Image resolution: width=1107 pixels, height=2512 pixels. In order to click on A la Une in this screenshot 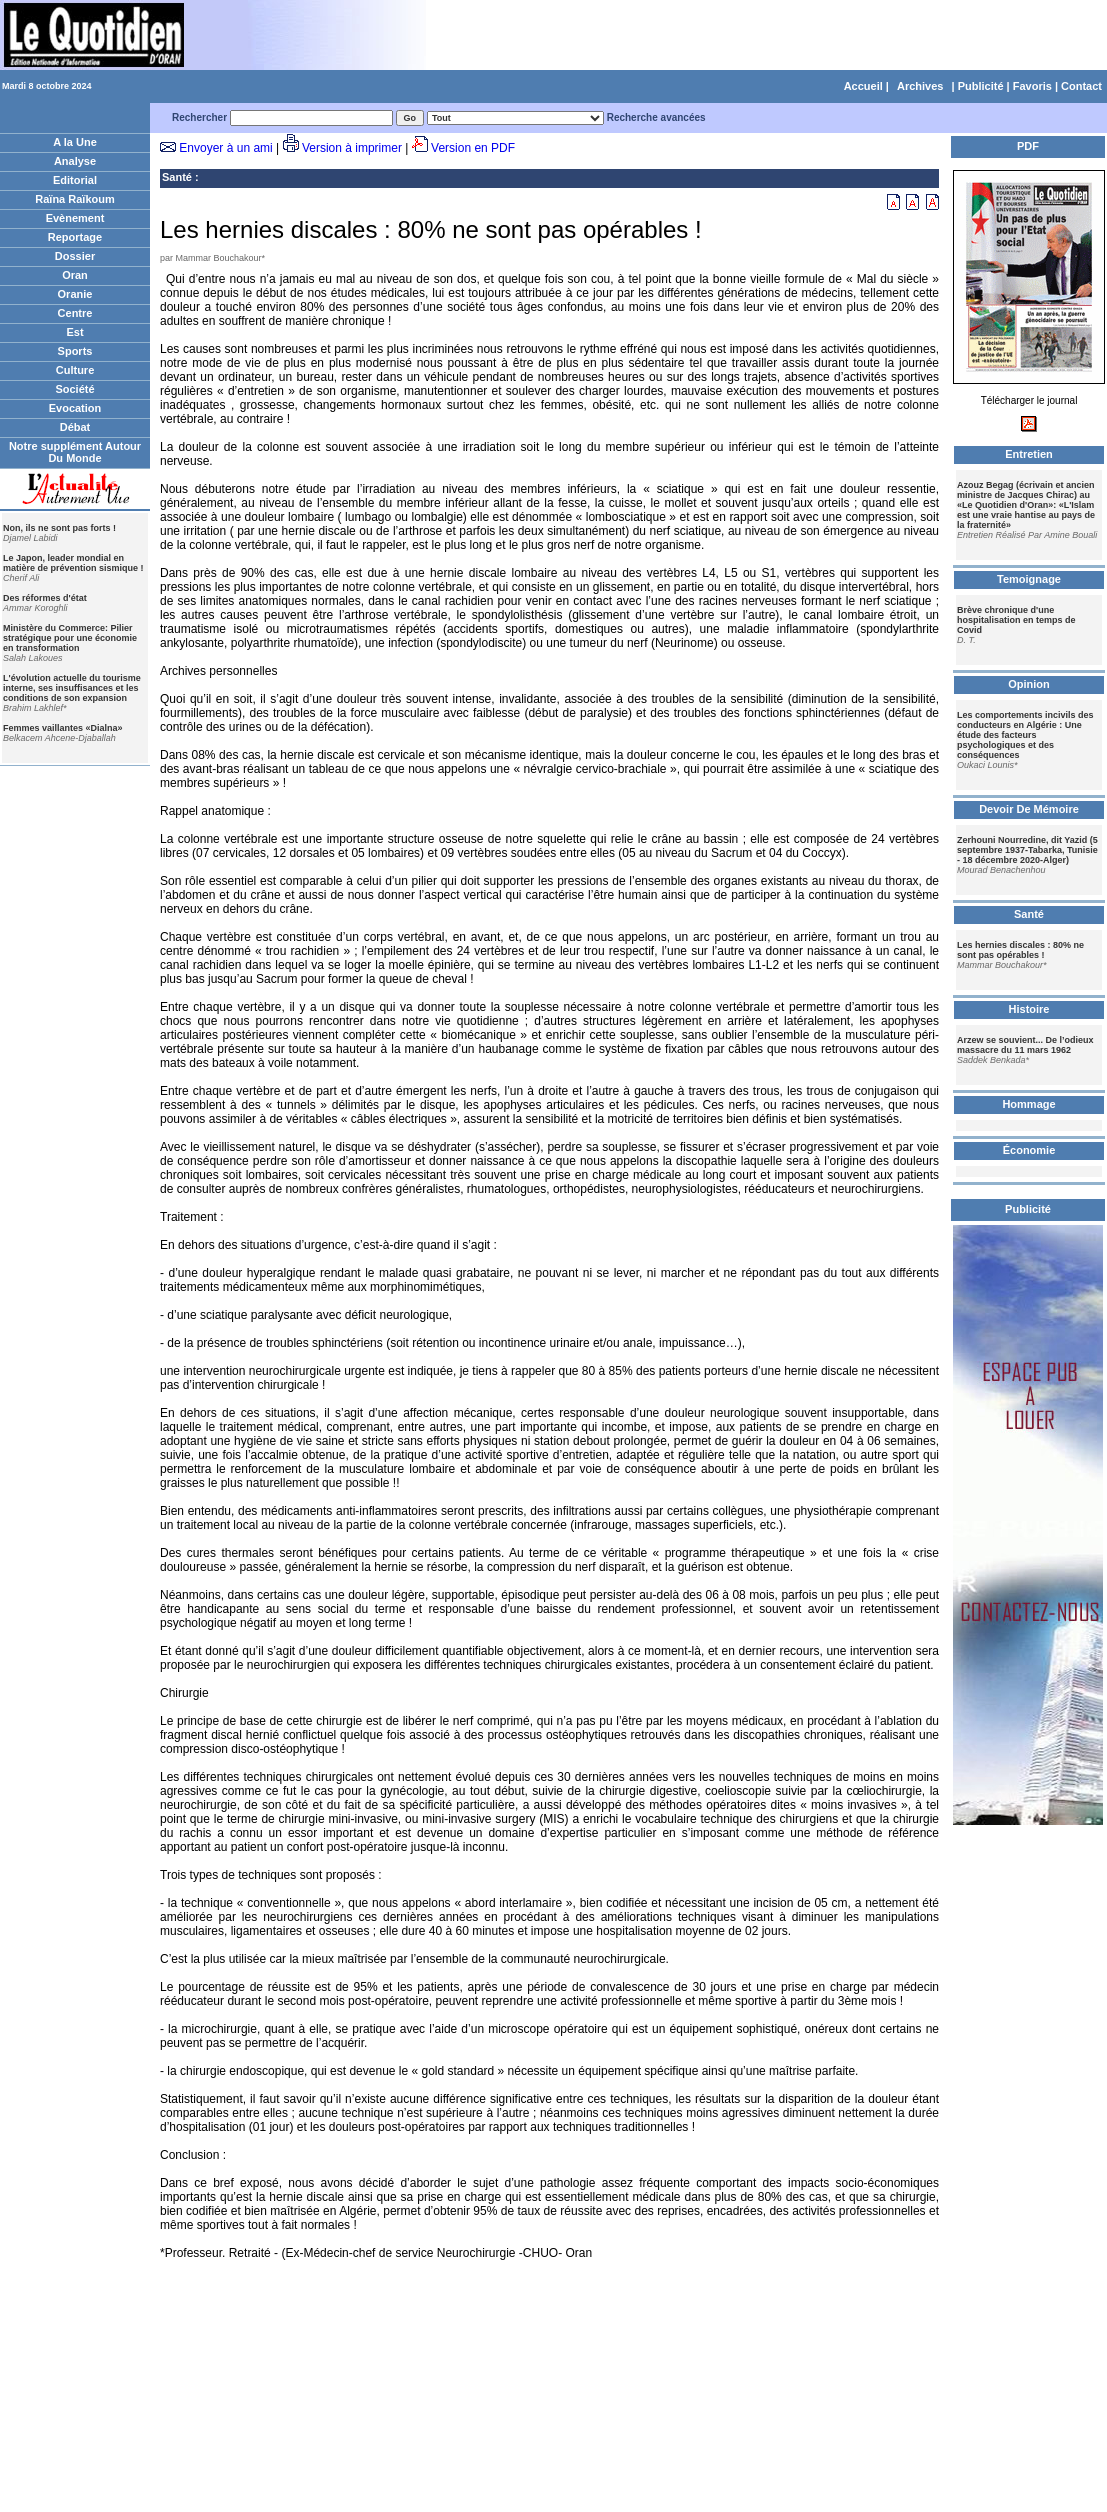, I will do `click(75, 142)`.